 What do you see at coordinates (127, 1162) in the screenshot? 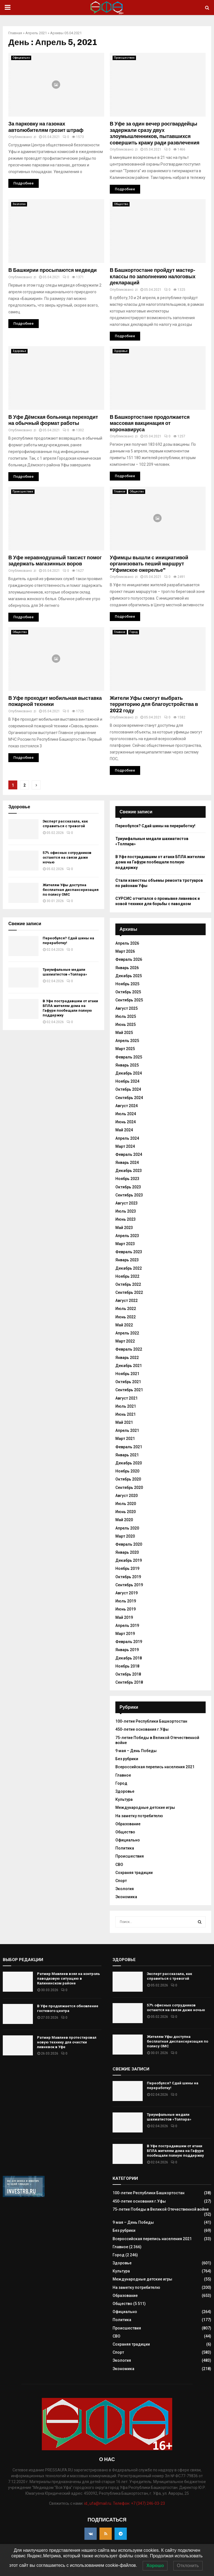
I see `Январь 2024` at bounding box center [127, 1162].